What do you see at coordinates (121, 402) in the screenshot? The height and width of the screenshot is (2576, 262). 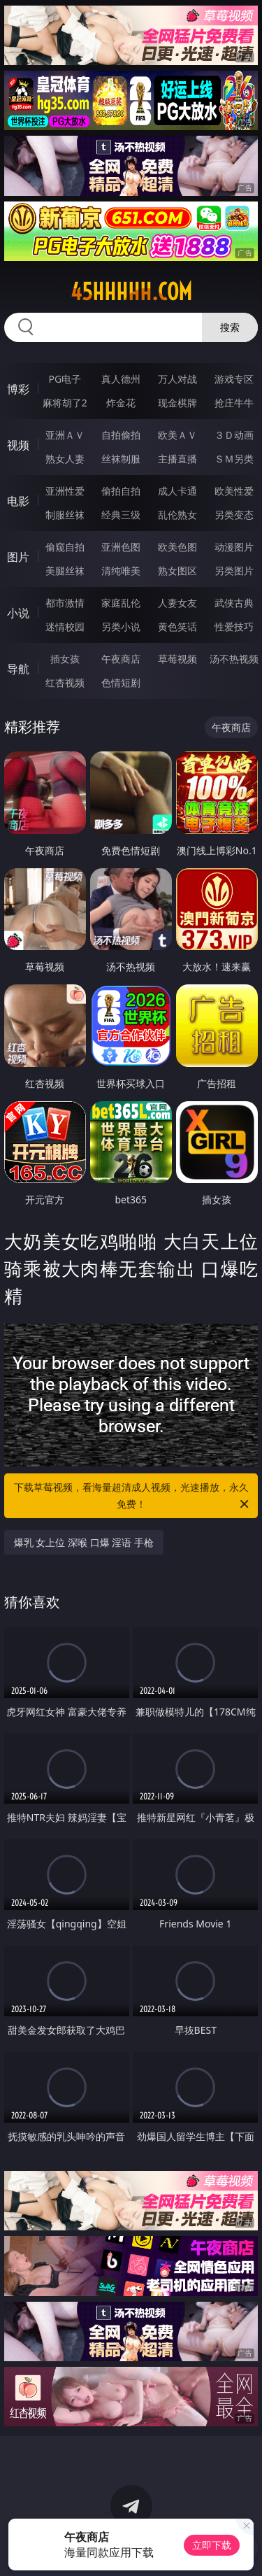 I see `炸金花` at bounding box center [121, 402].